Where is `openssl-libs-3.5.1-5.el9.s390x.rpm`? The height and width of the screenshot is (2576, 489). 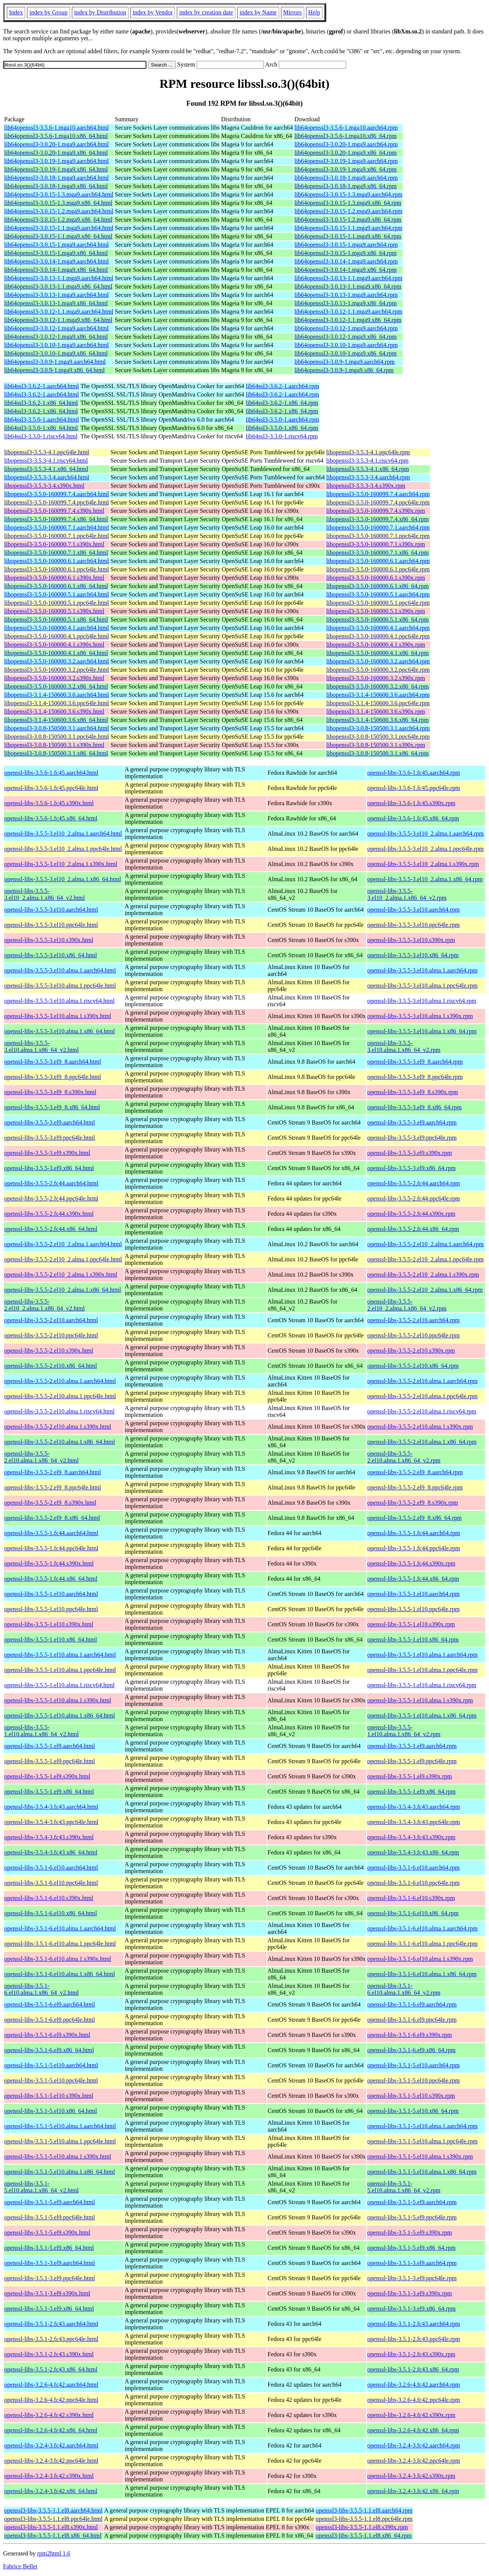
openssl-libs-3.5.1-5.el9.s390x.rpm is located at coordinates (409, 2232).